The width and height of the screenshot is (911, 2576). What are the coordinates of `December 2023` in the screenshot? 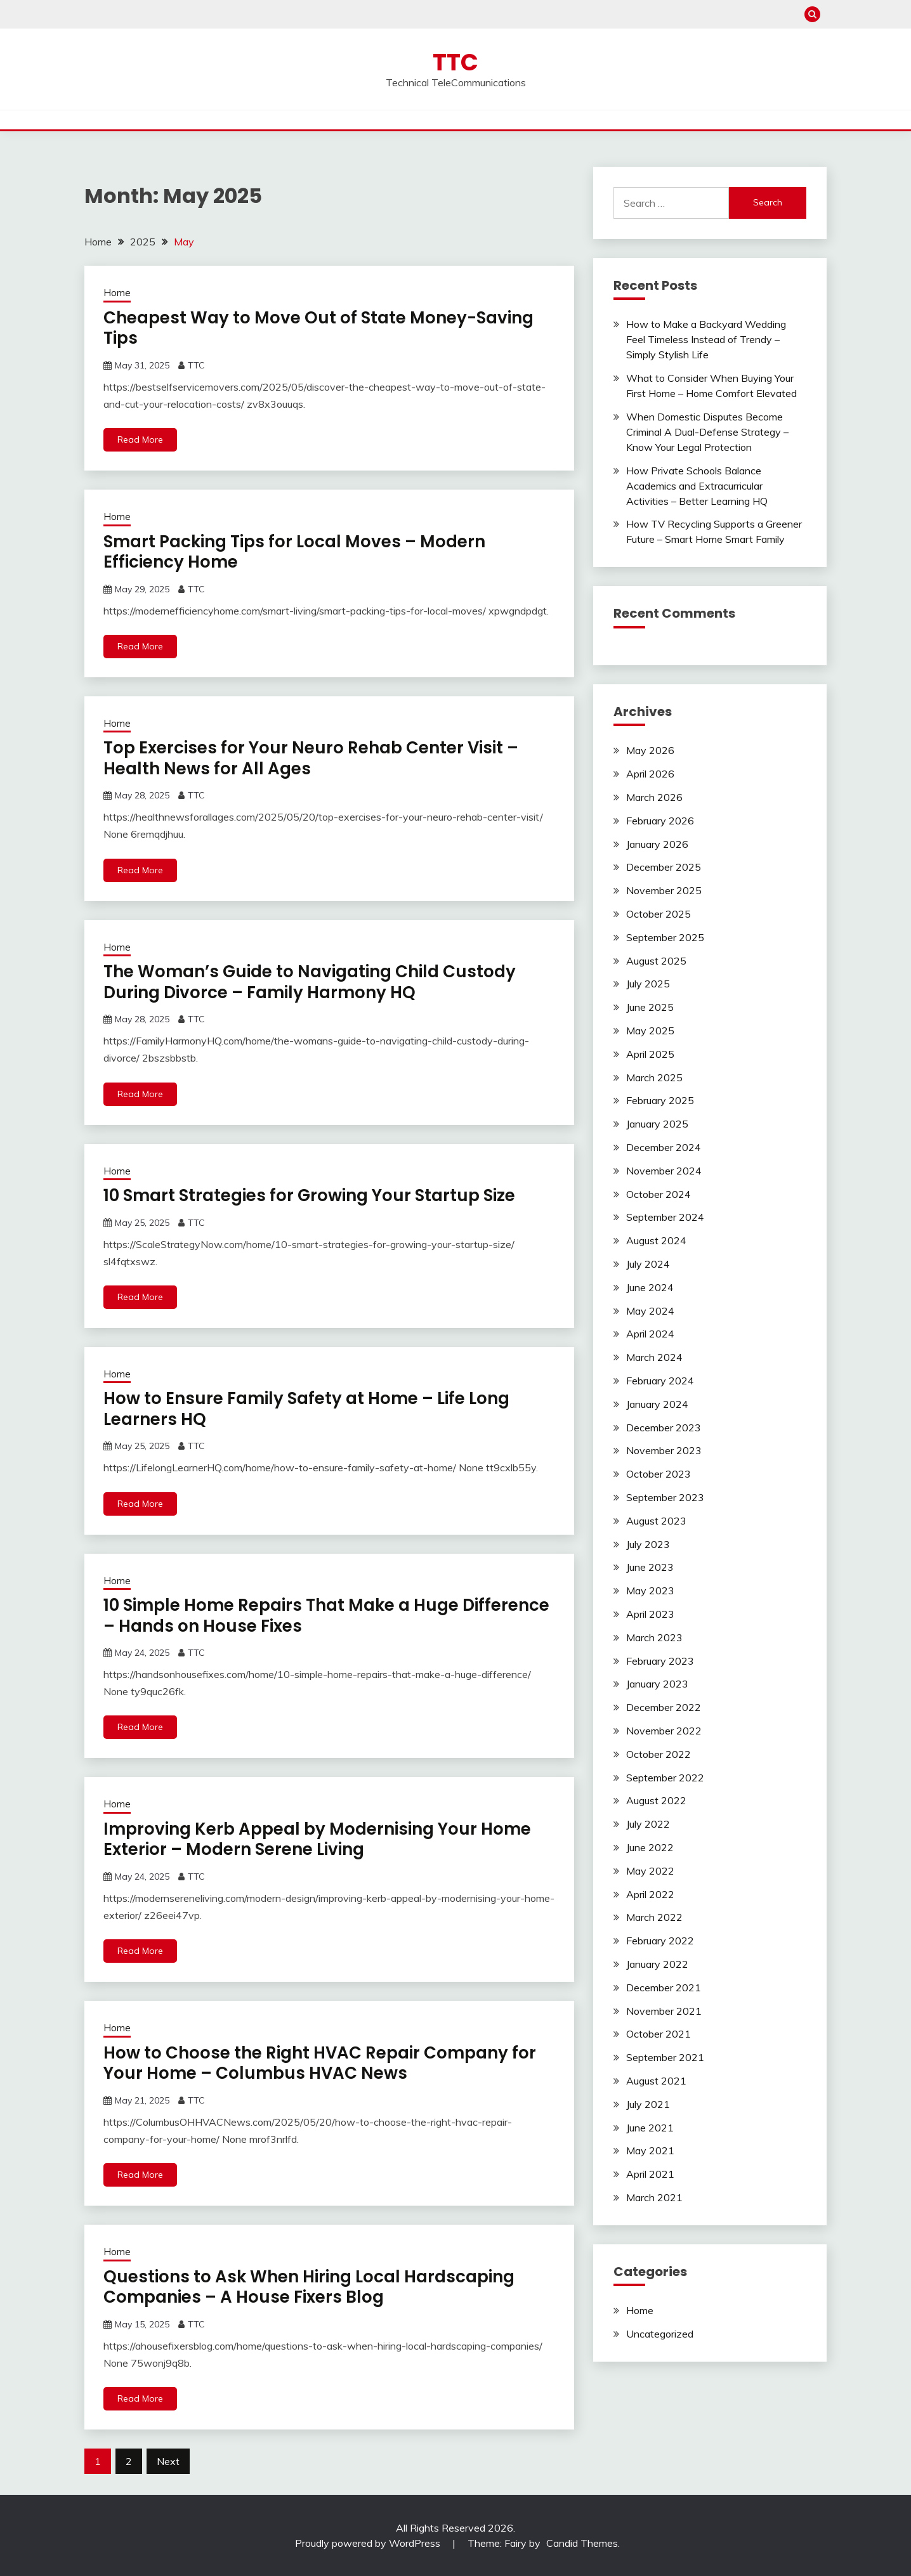 It's located at (663, 1427).